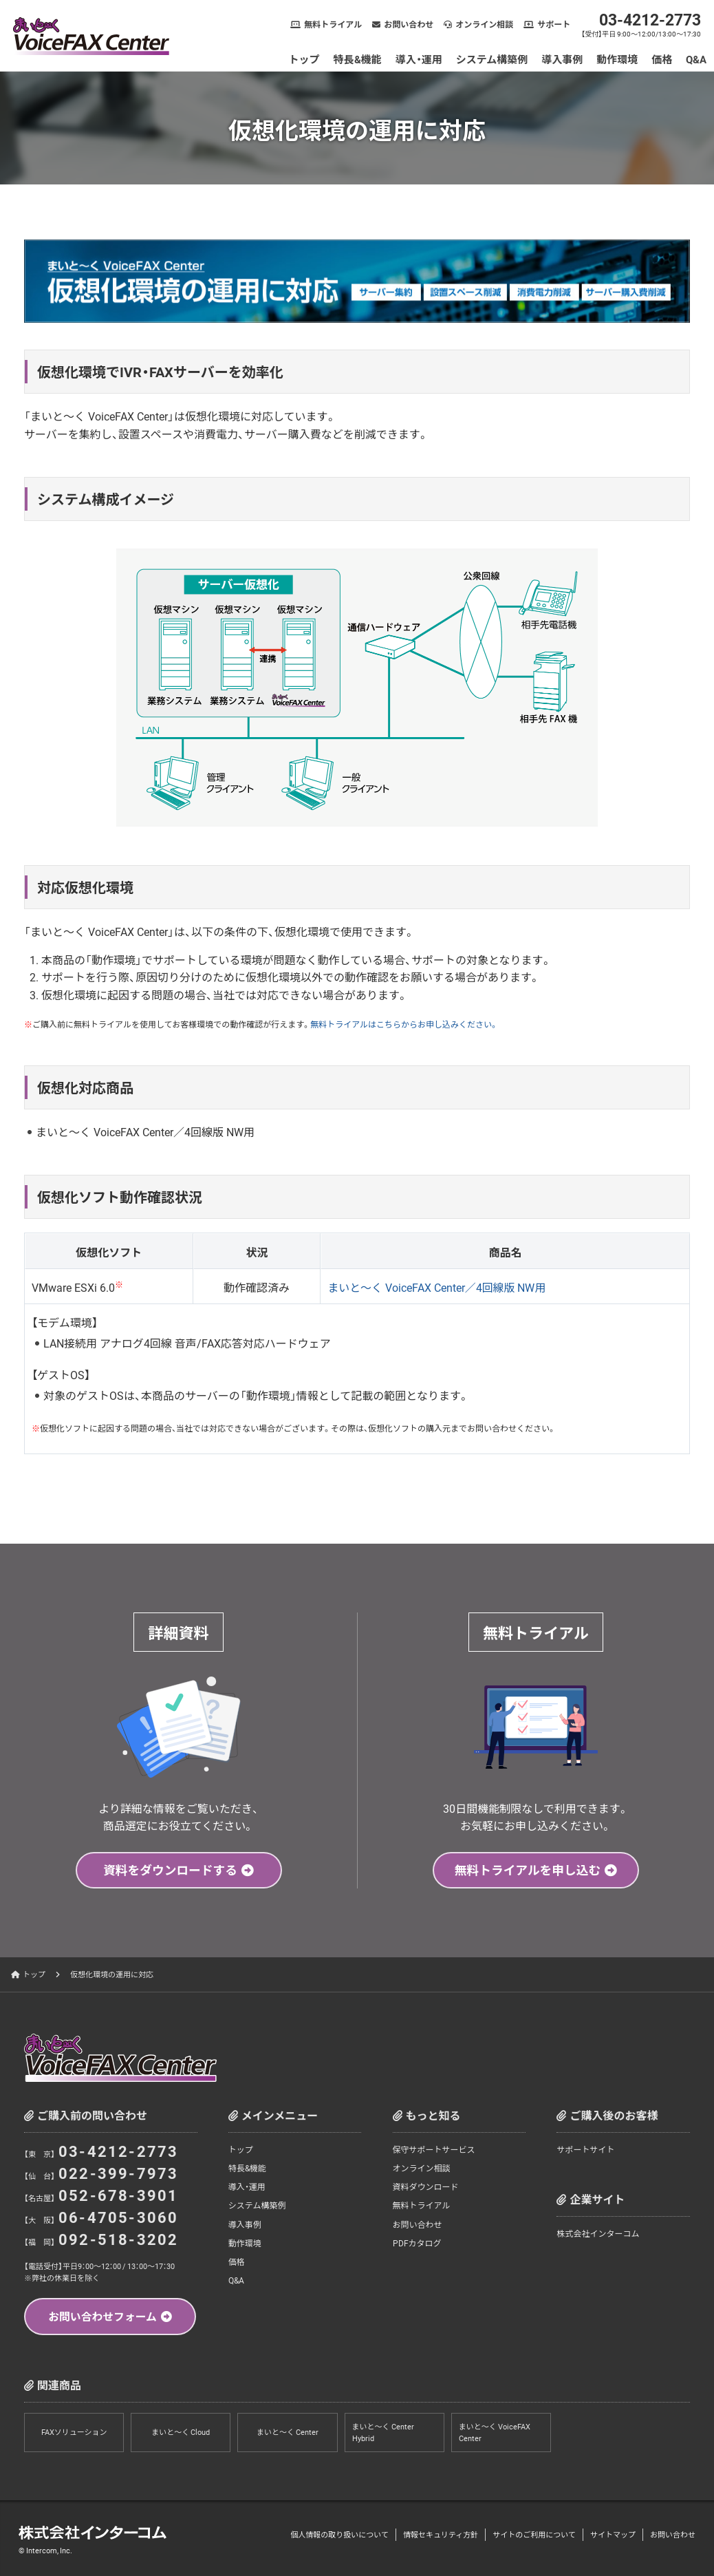 This screenshot has height=2576, width=714. What do you see at coordinates (419, 59) in the screenshot?
I see `導入・運用` at bounding box center [419, 59].